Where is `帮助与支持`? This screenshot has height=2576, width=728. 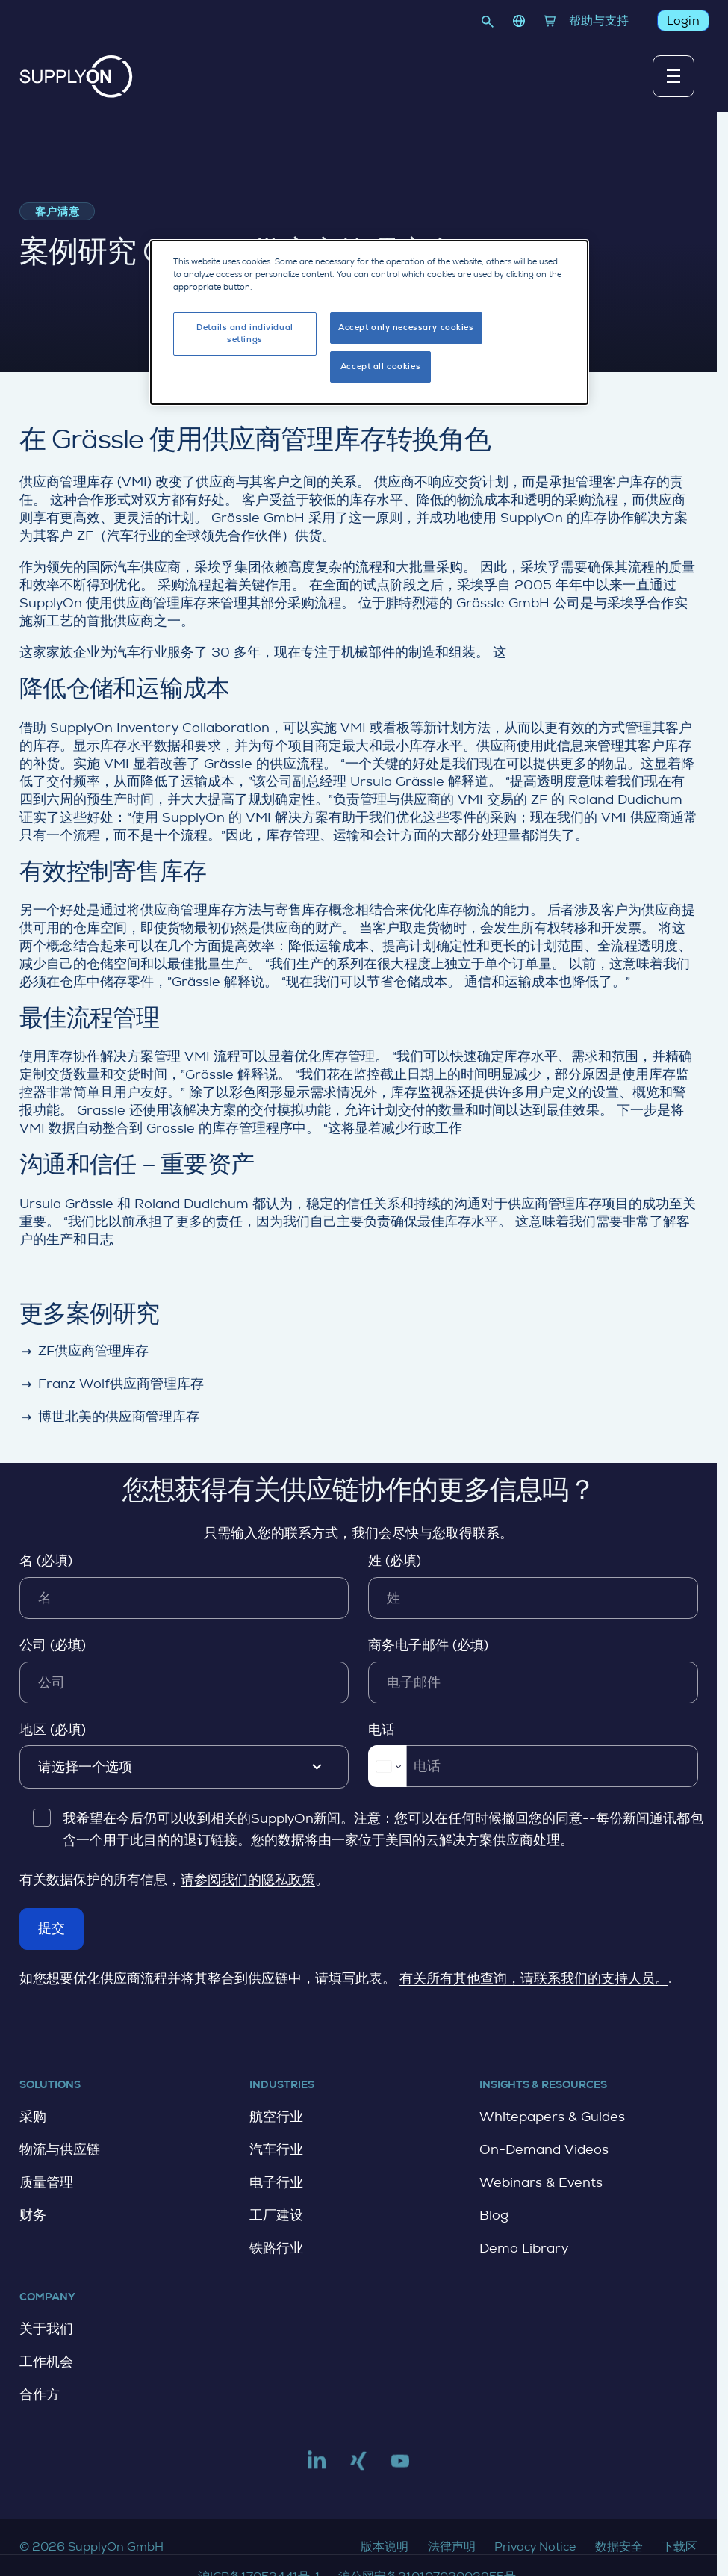 帮助与支持 is located at coordinates (599, 20).